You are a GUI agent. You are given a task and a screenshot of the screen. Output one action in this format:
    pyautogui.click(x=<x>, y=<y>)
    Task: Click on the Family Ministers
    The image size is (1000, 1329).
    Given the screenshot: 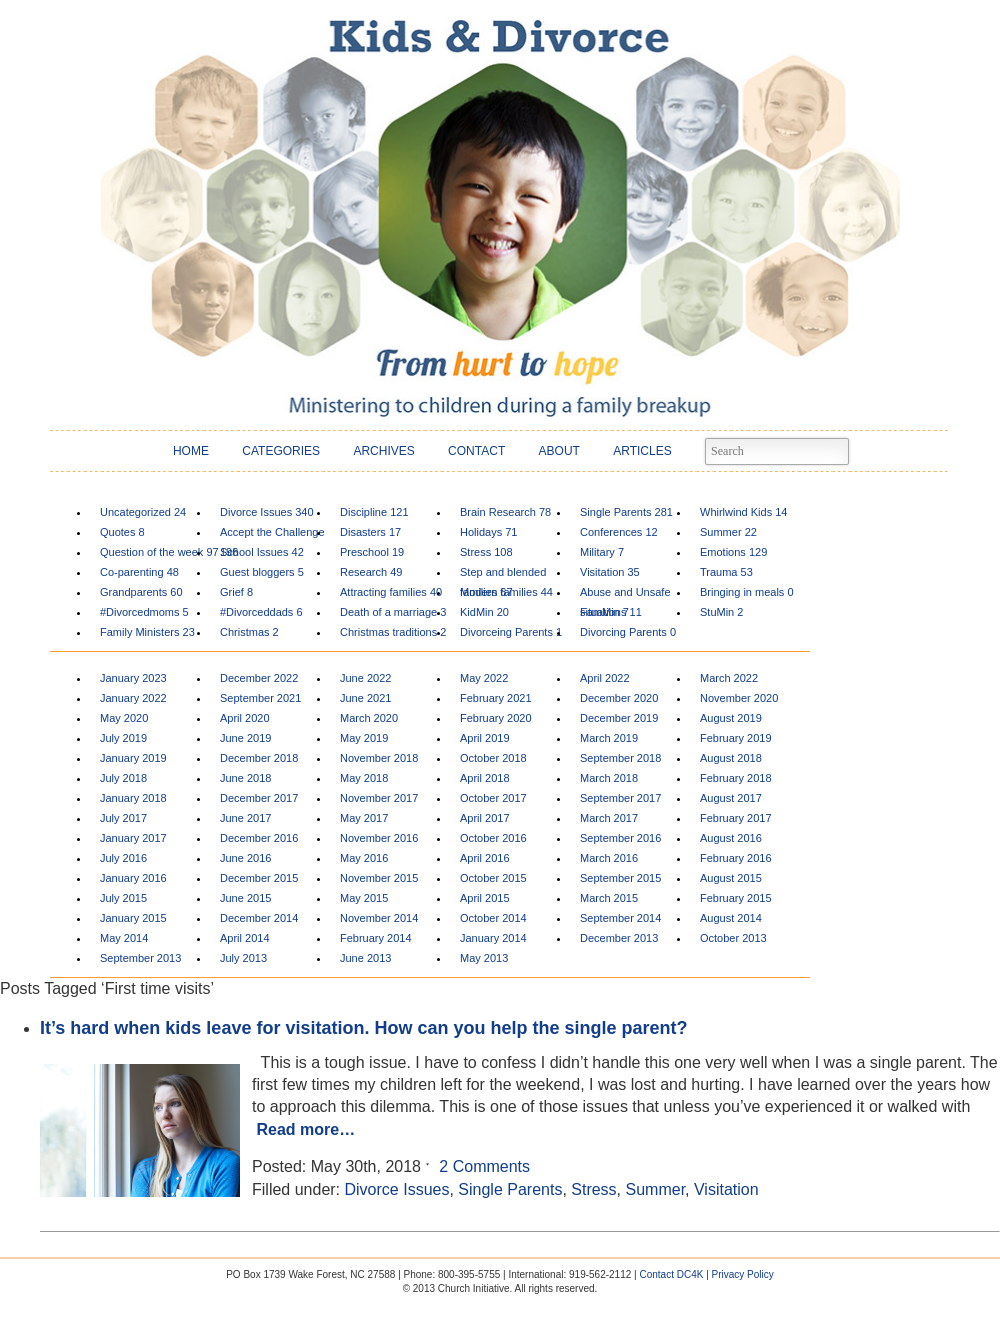 What is the action you would take?
    pyautogui.click(x=147, y=632)
    